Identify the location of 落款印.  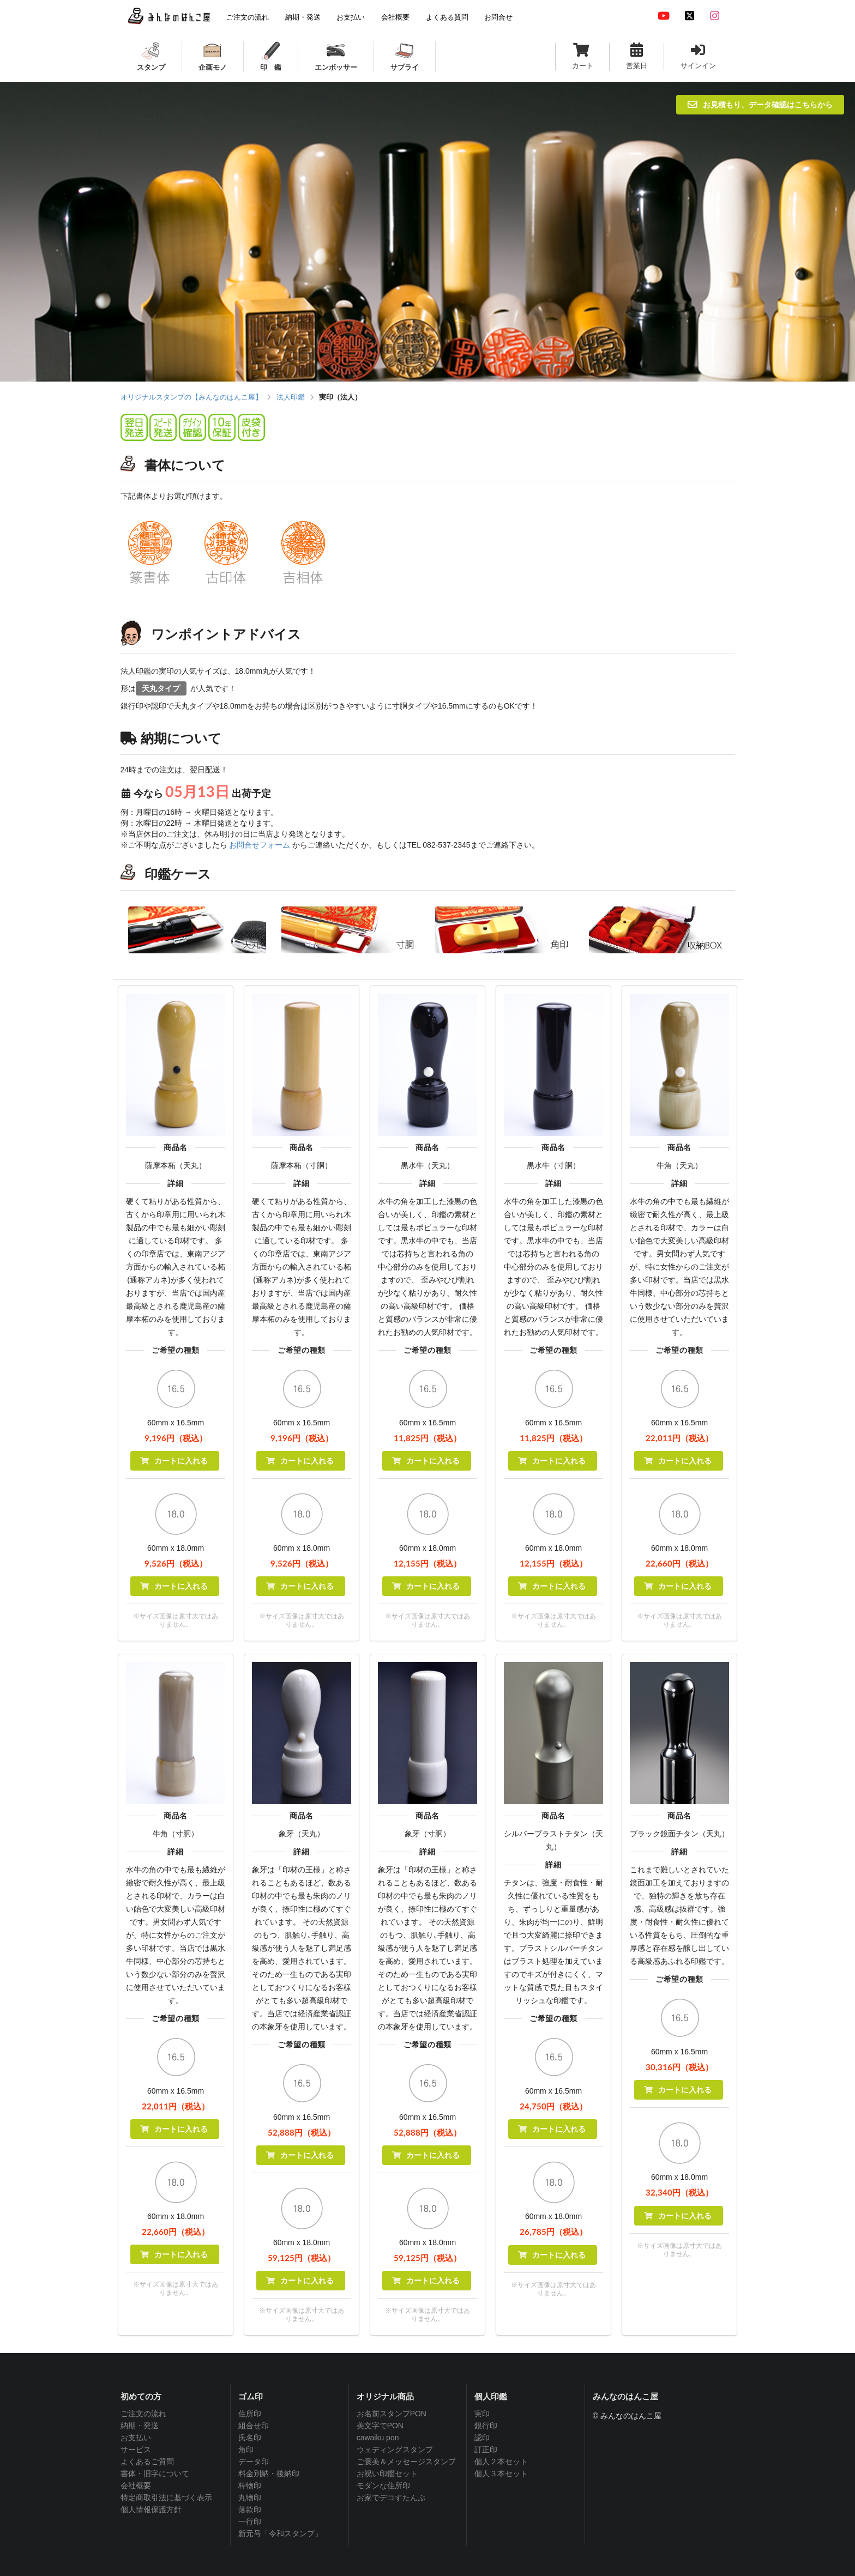
(249, 2509).